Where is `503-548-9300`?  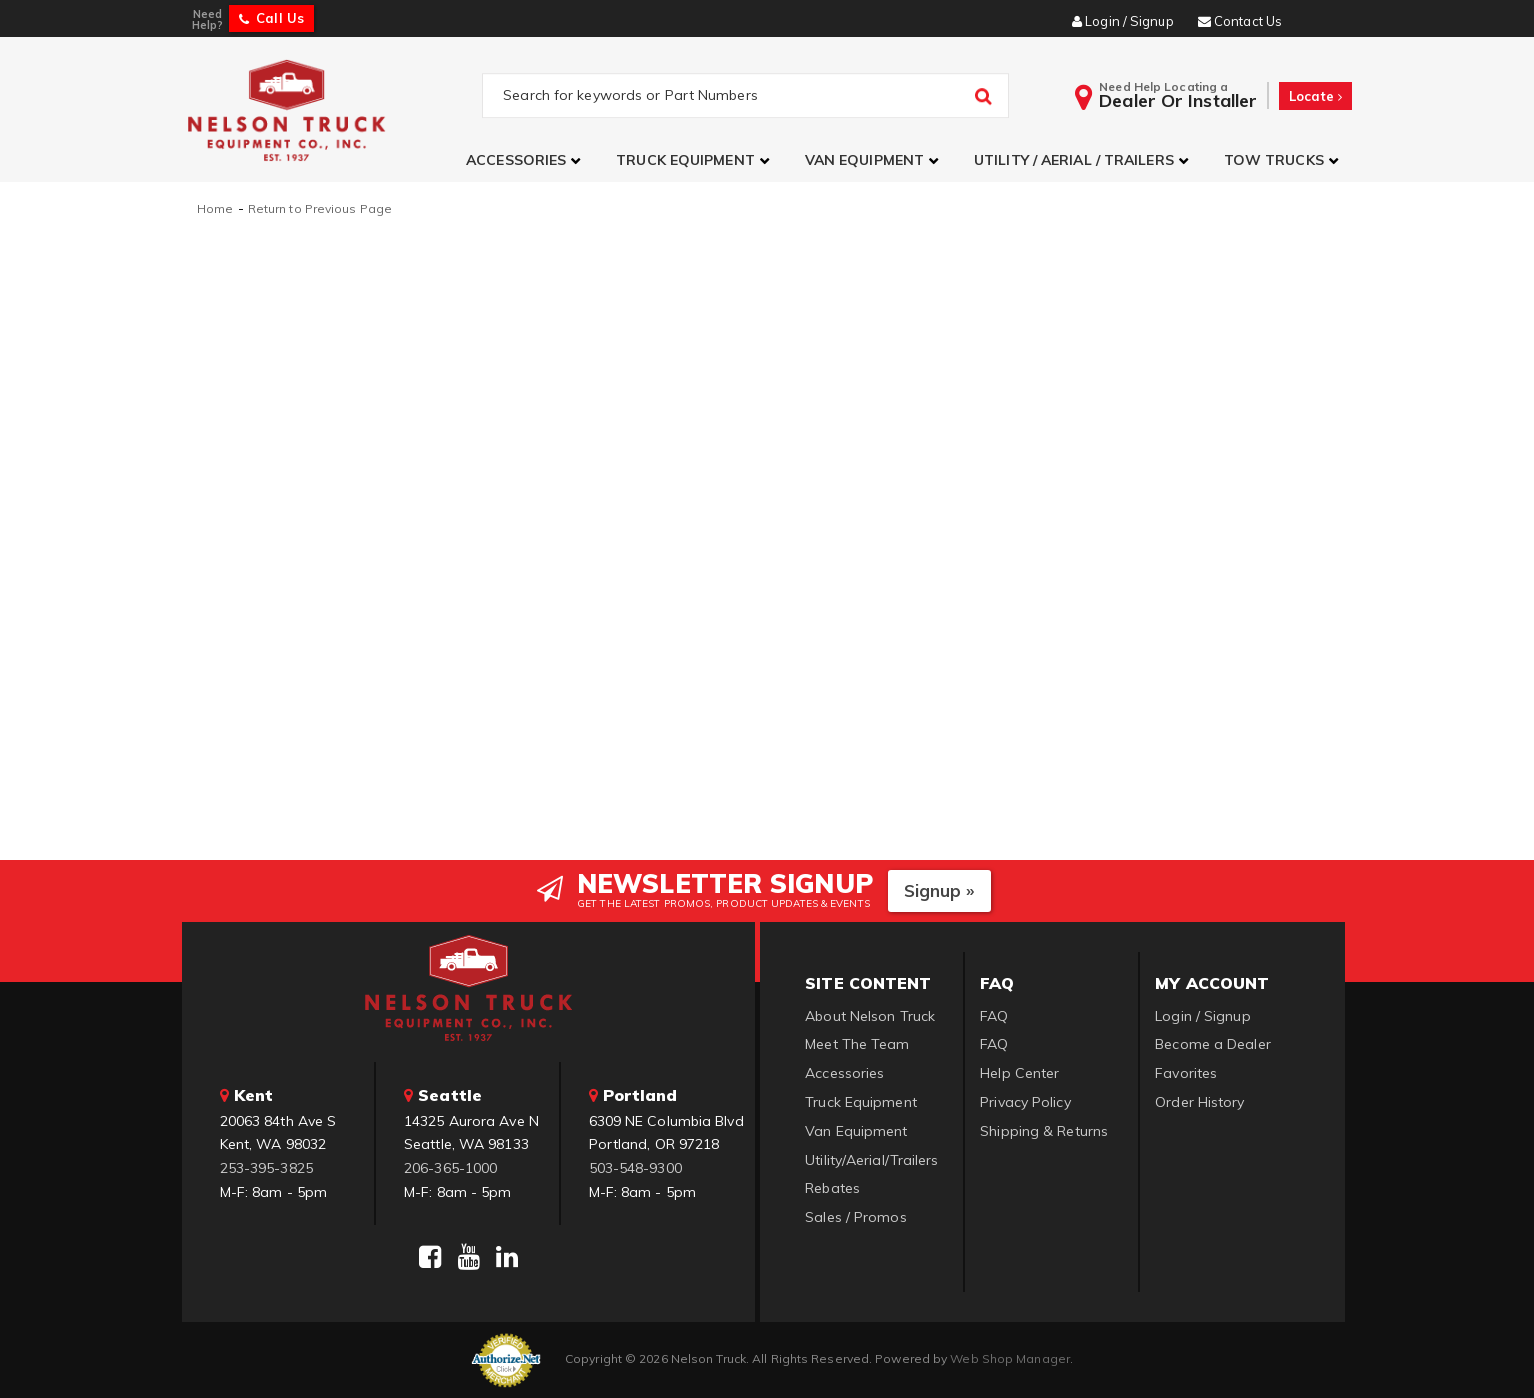 503-548-9300 is located at coordinates (635, 1168).